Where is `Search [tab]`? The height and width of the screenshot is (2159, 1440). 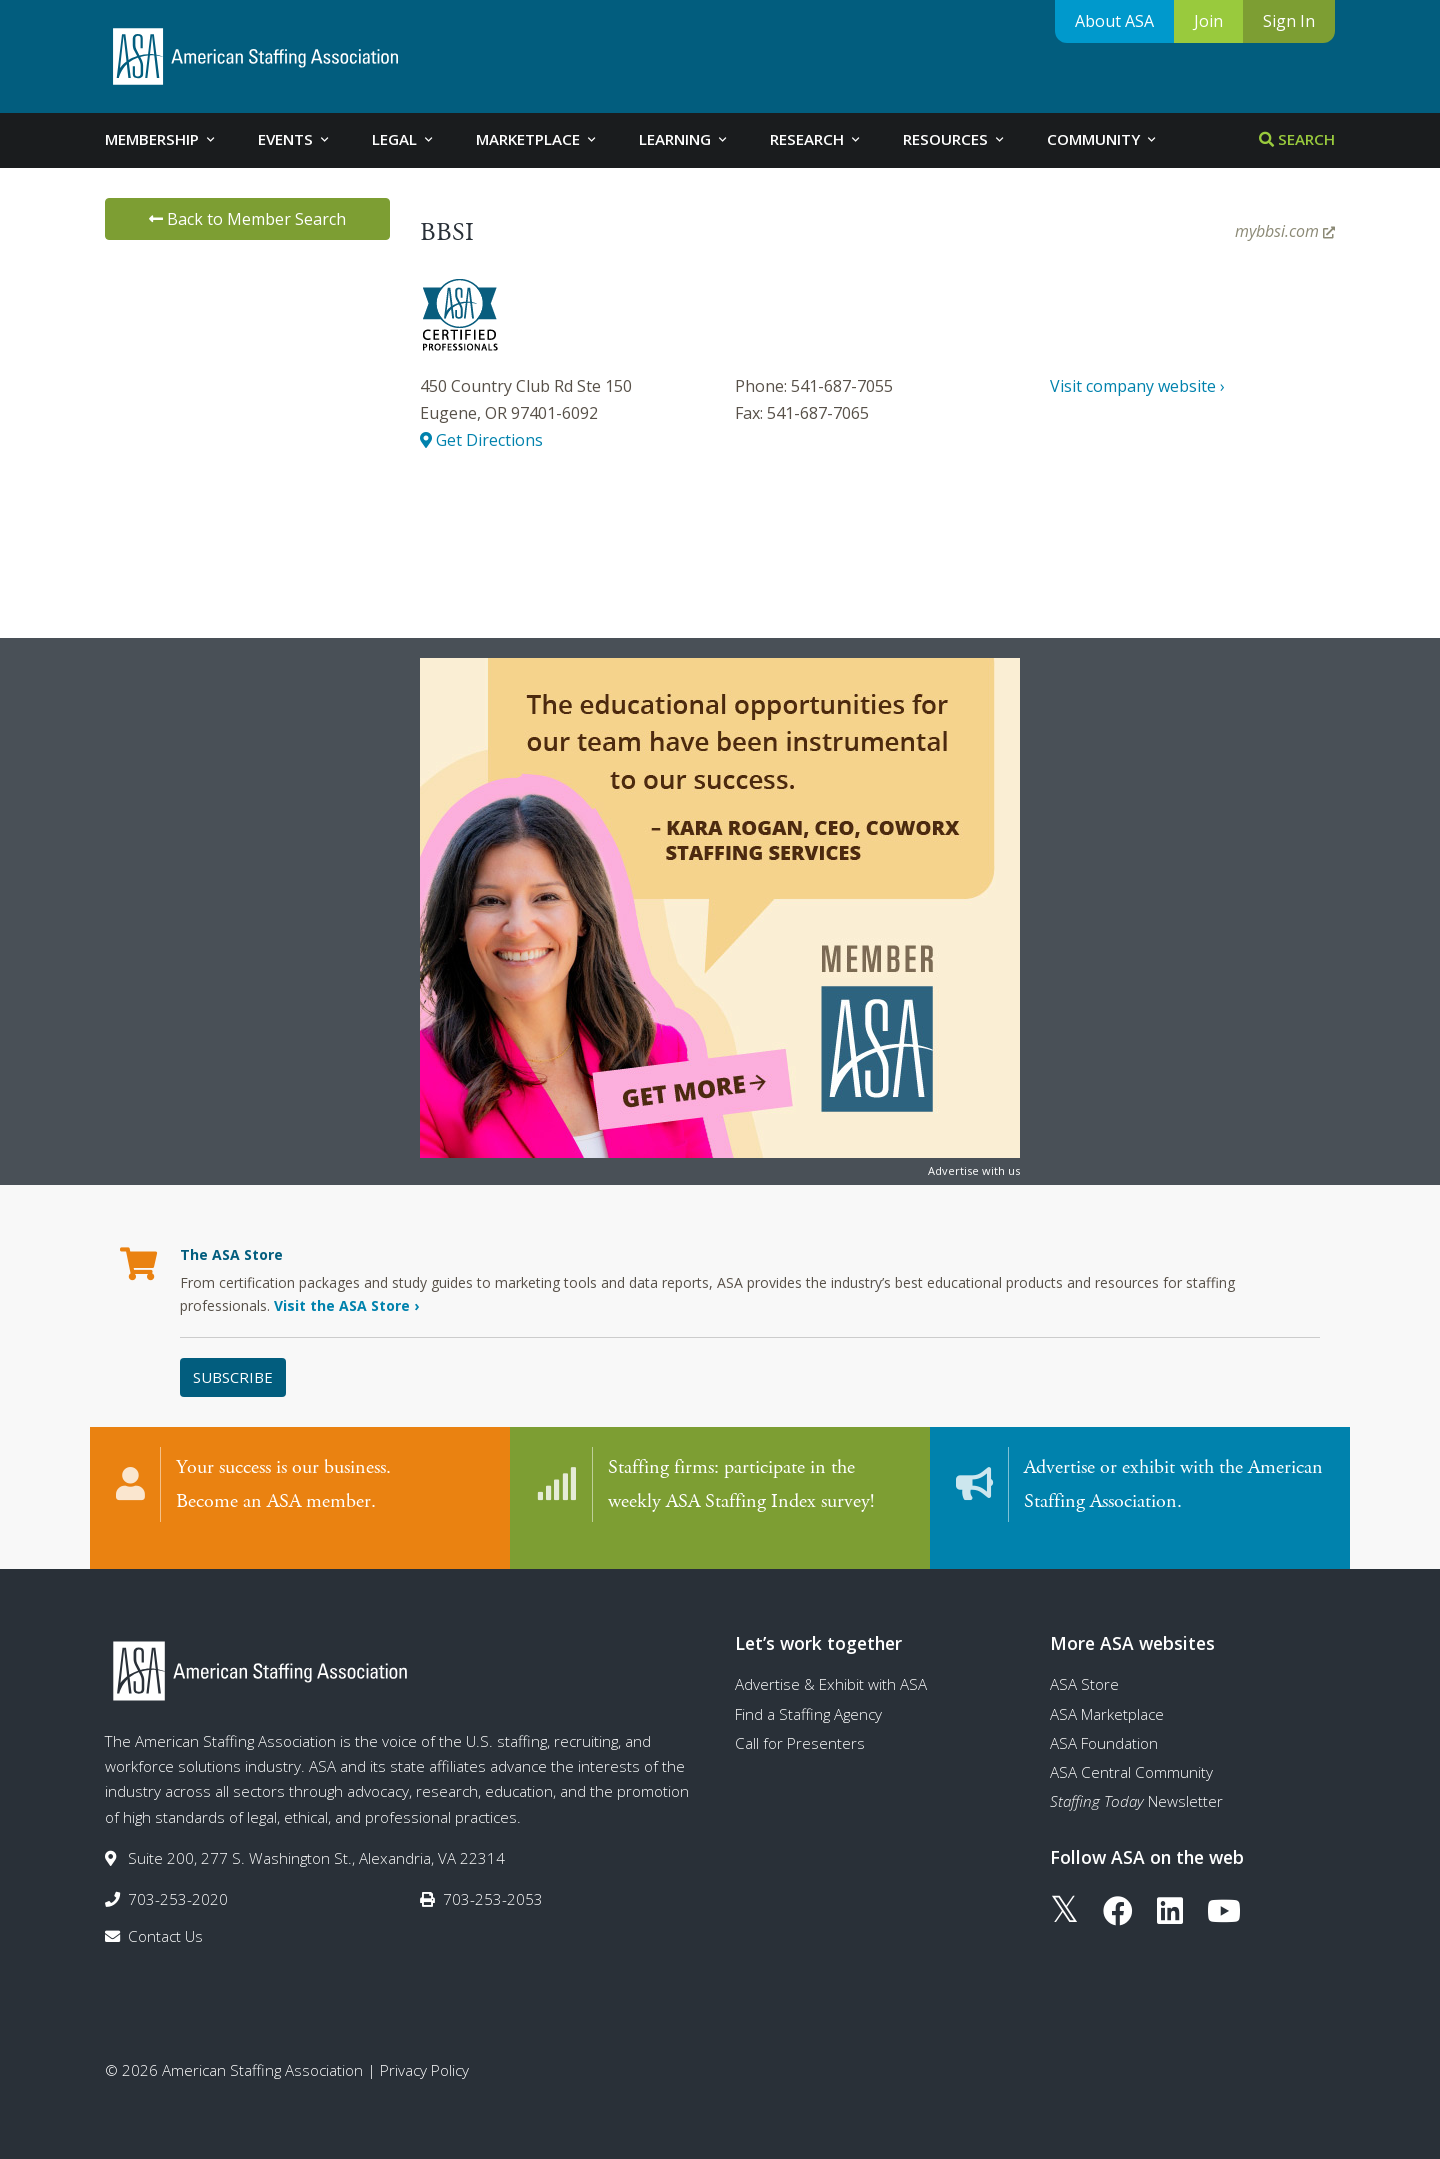
Search [tab] is located at coordinates (1297, 139).